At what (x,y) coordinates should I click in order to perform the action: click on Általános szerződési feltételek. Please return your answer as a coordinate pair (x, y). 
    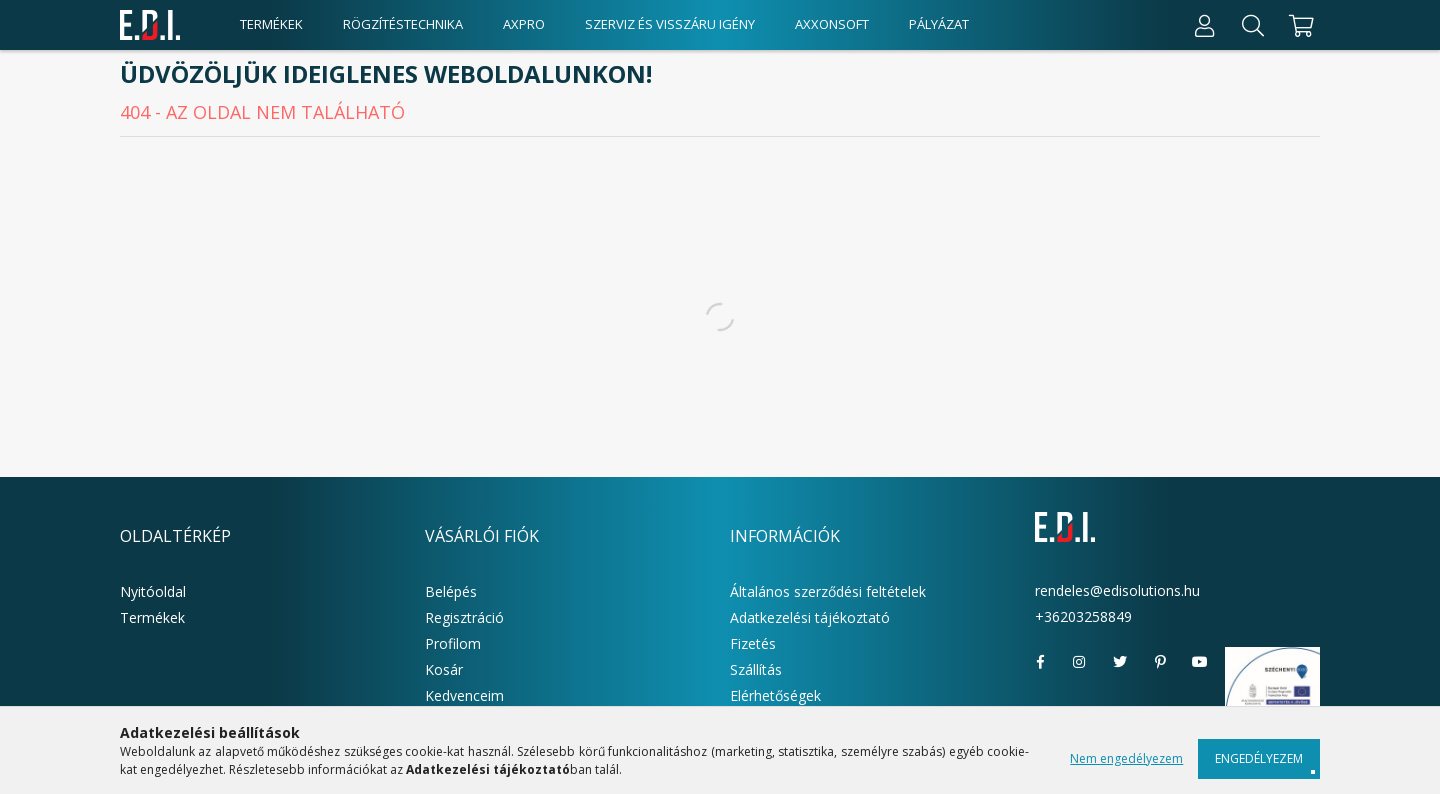
    Looking at the image, I should click on (828, 591).